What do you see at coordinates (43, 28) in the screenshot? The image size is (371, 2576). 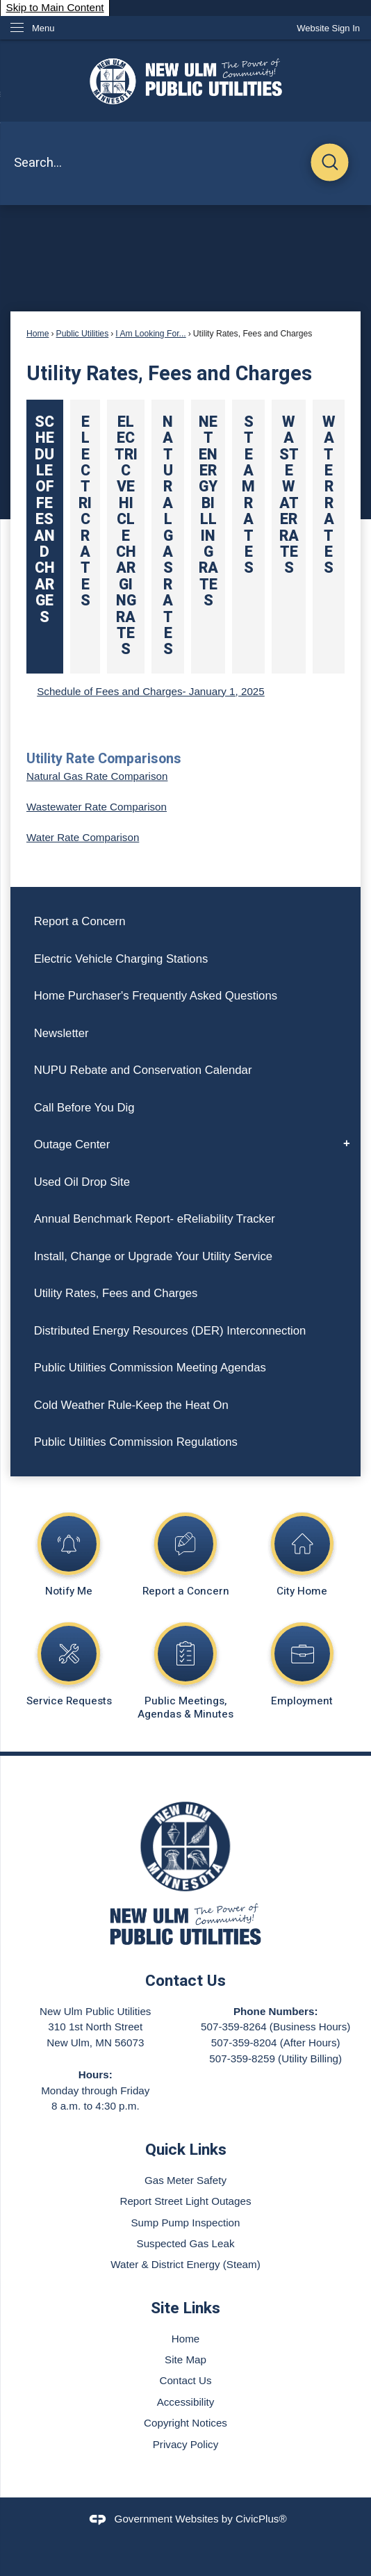 I see `Menu [menu]` at bounding box center [43, 28].